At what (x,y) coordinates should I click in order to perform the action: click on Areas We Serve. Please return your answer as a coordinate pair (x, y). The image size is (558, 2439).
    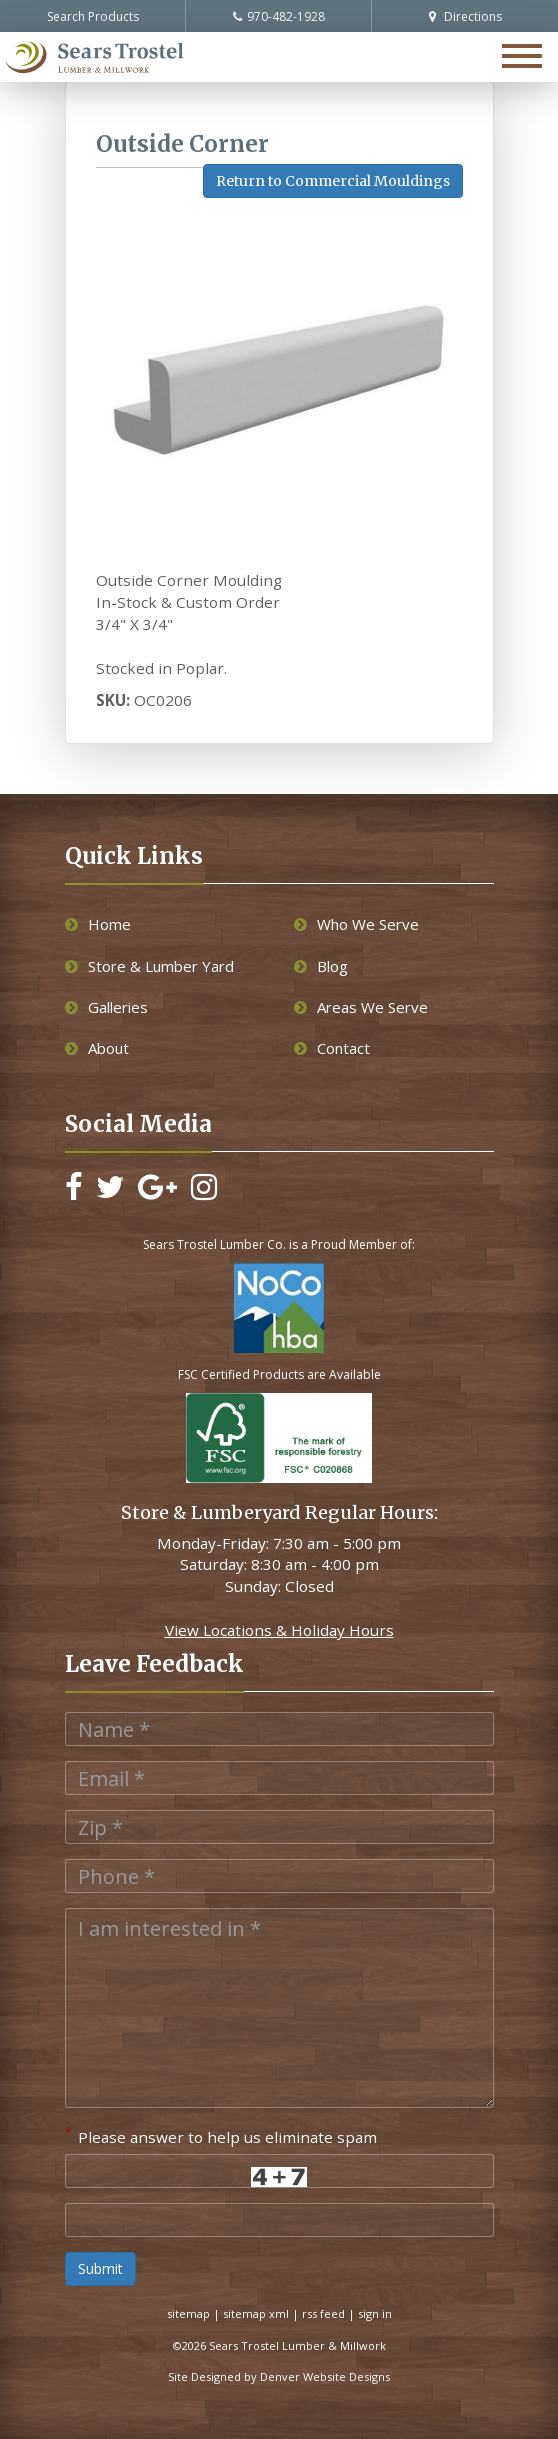
    Looking at the image, I should click on (361, 1007).